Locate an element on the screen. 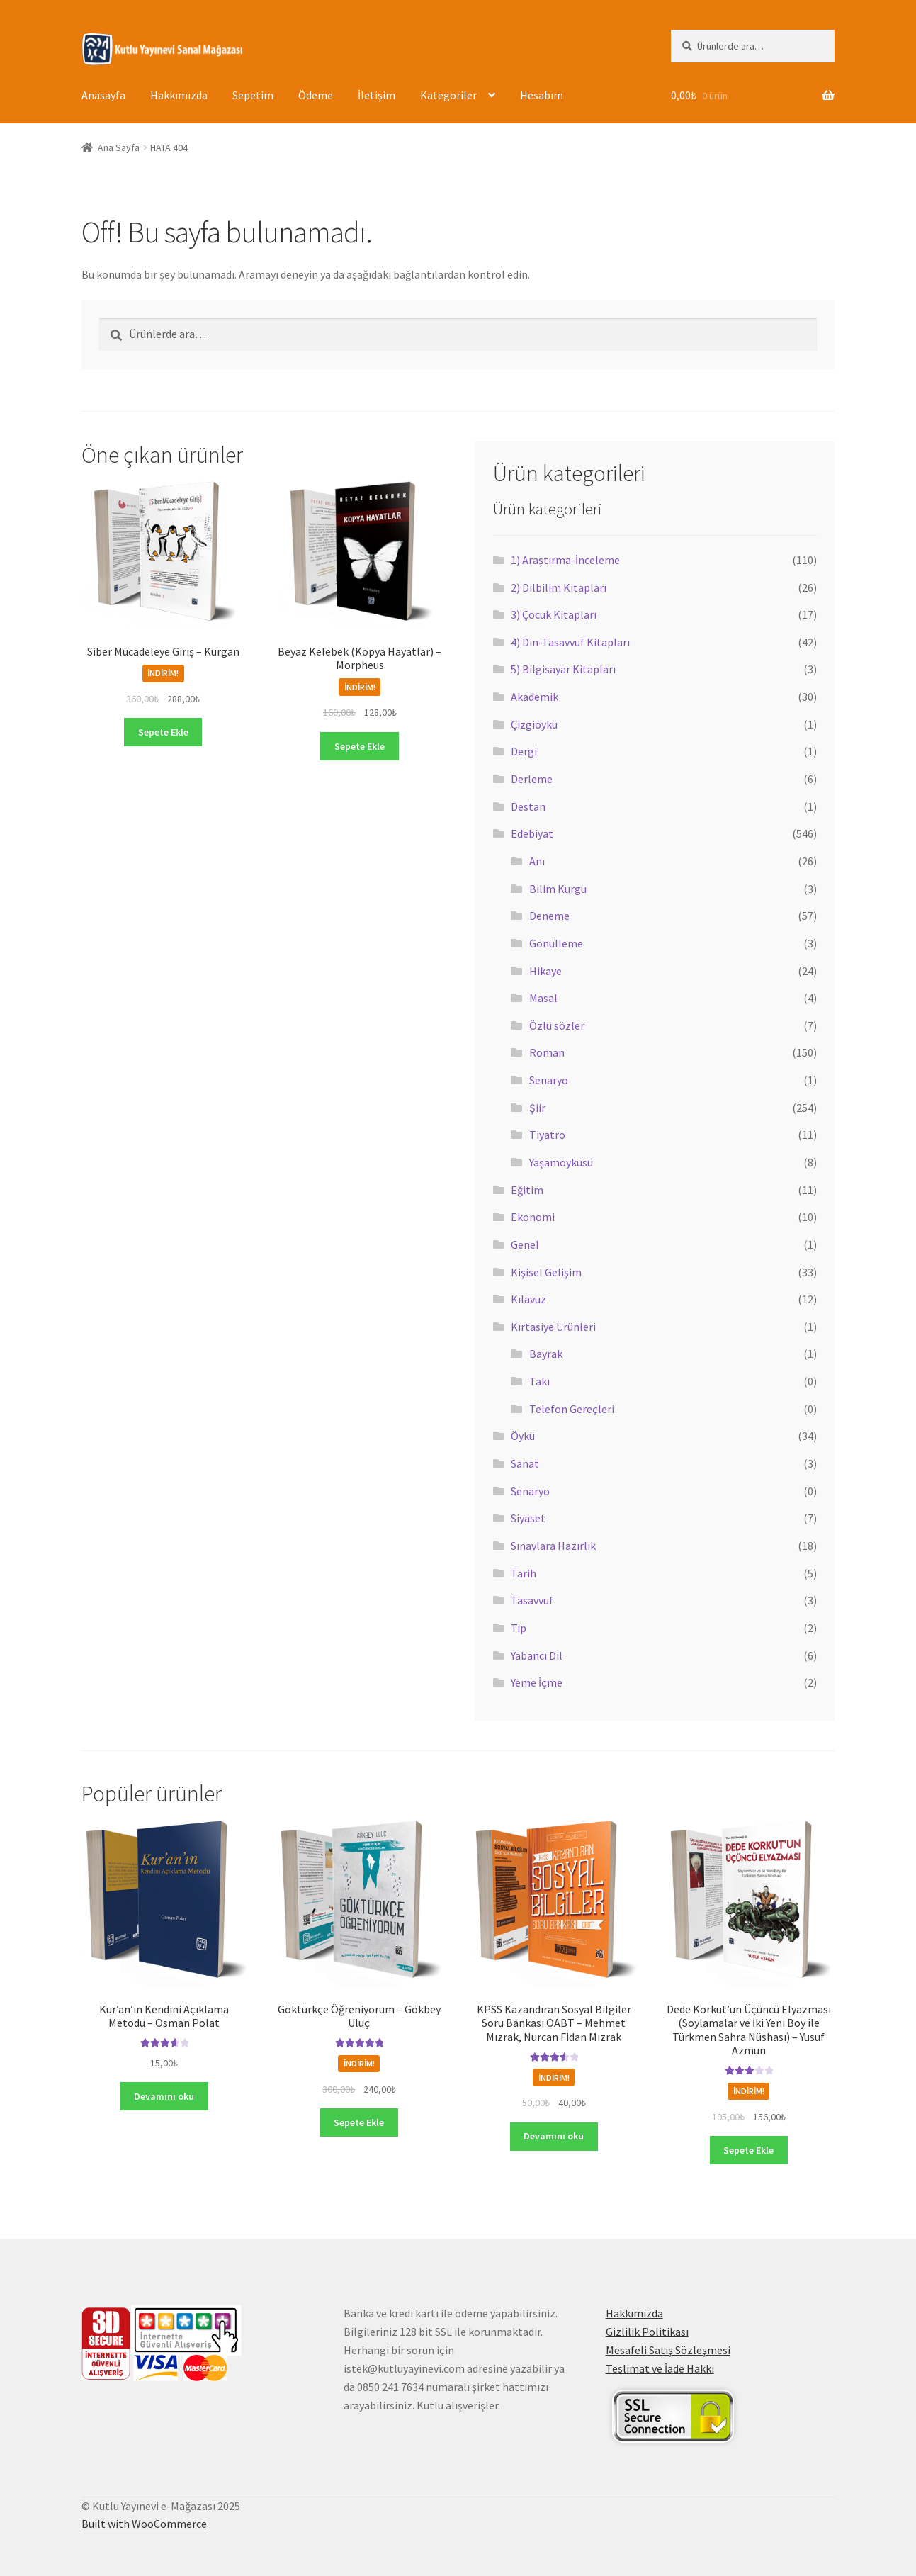 Image resolution: width=916 pixels, height=2576 pixels. Bilim Kurgu is located at coordinates (558, 889).